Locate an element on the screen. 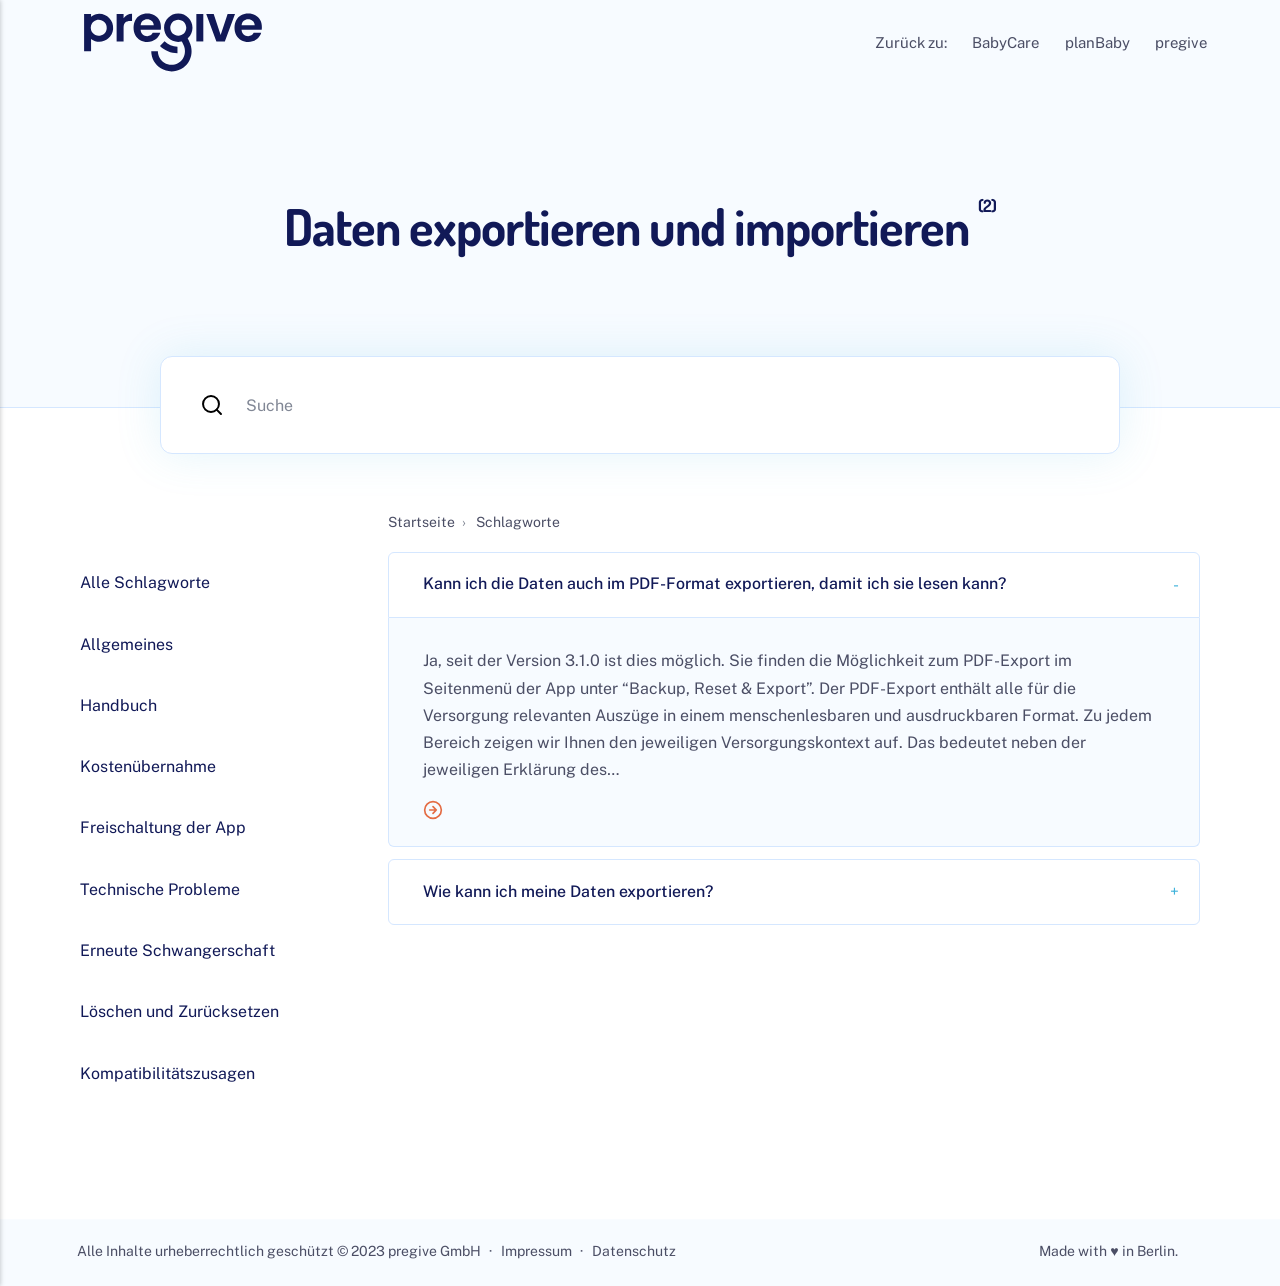  Erneute Schwangerschaft is located at coordinates (177, 950).